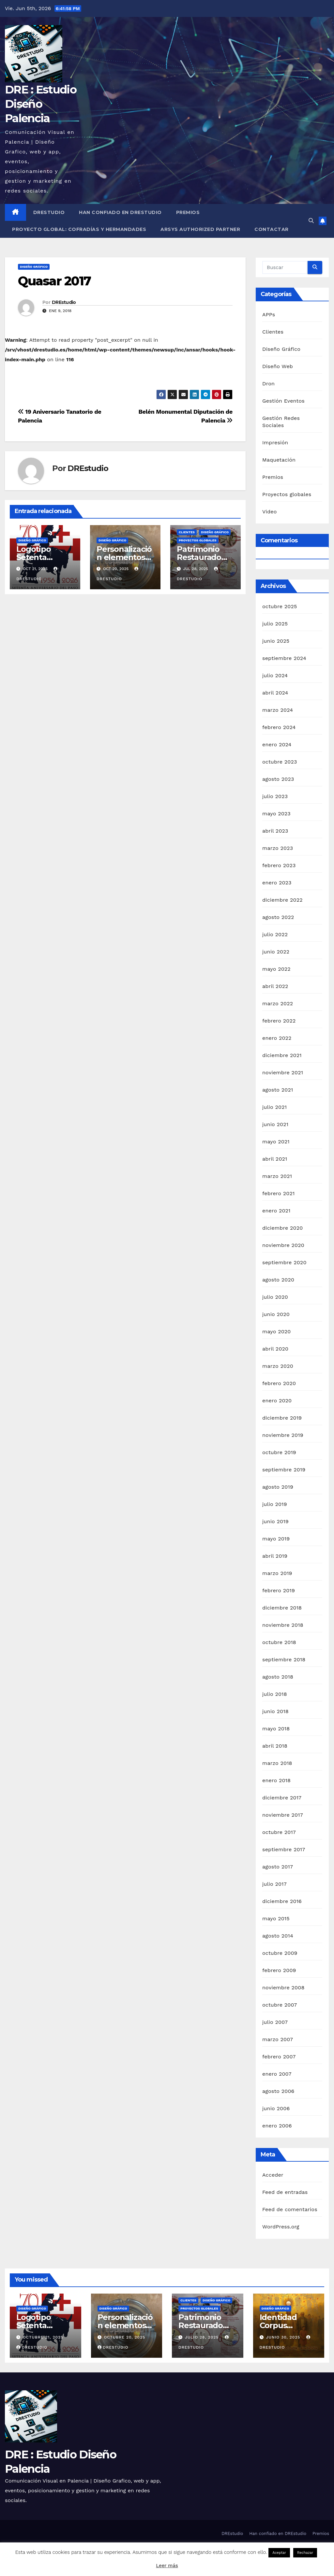 This screenshot has width=334, height=2576. What do you see at coordinates (283, 1470) in the screenshot?
I see `septiembre 2019` at bounding box center [283, 1470].